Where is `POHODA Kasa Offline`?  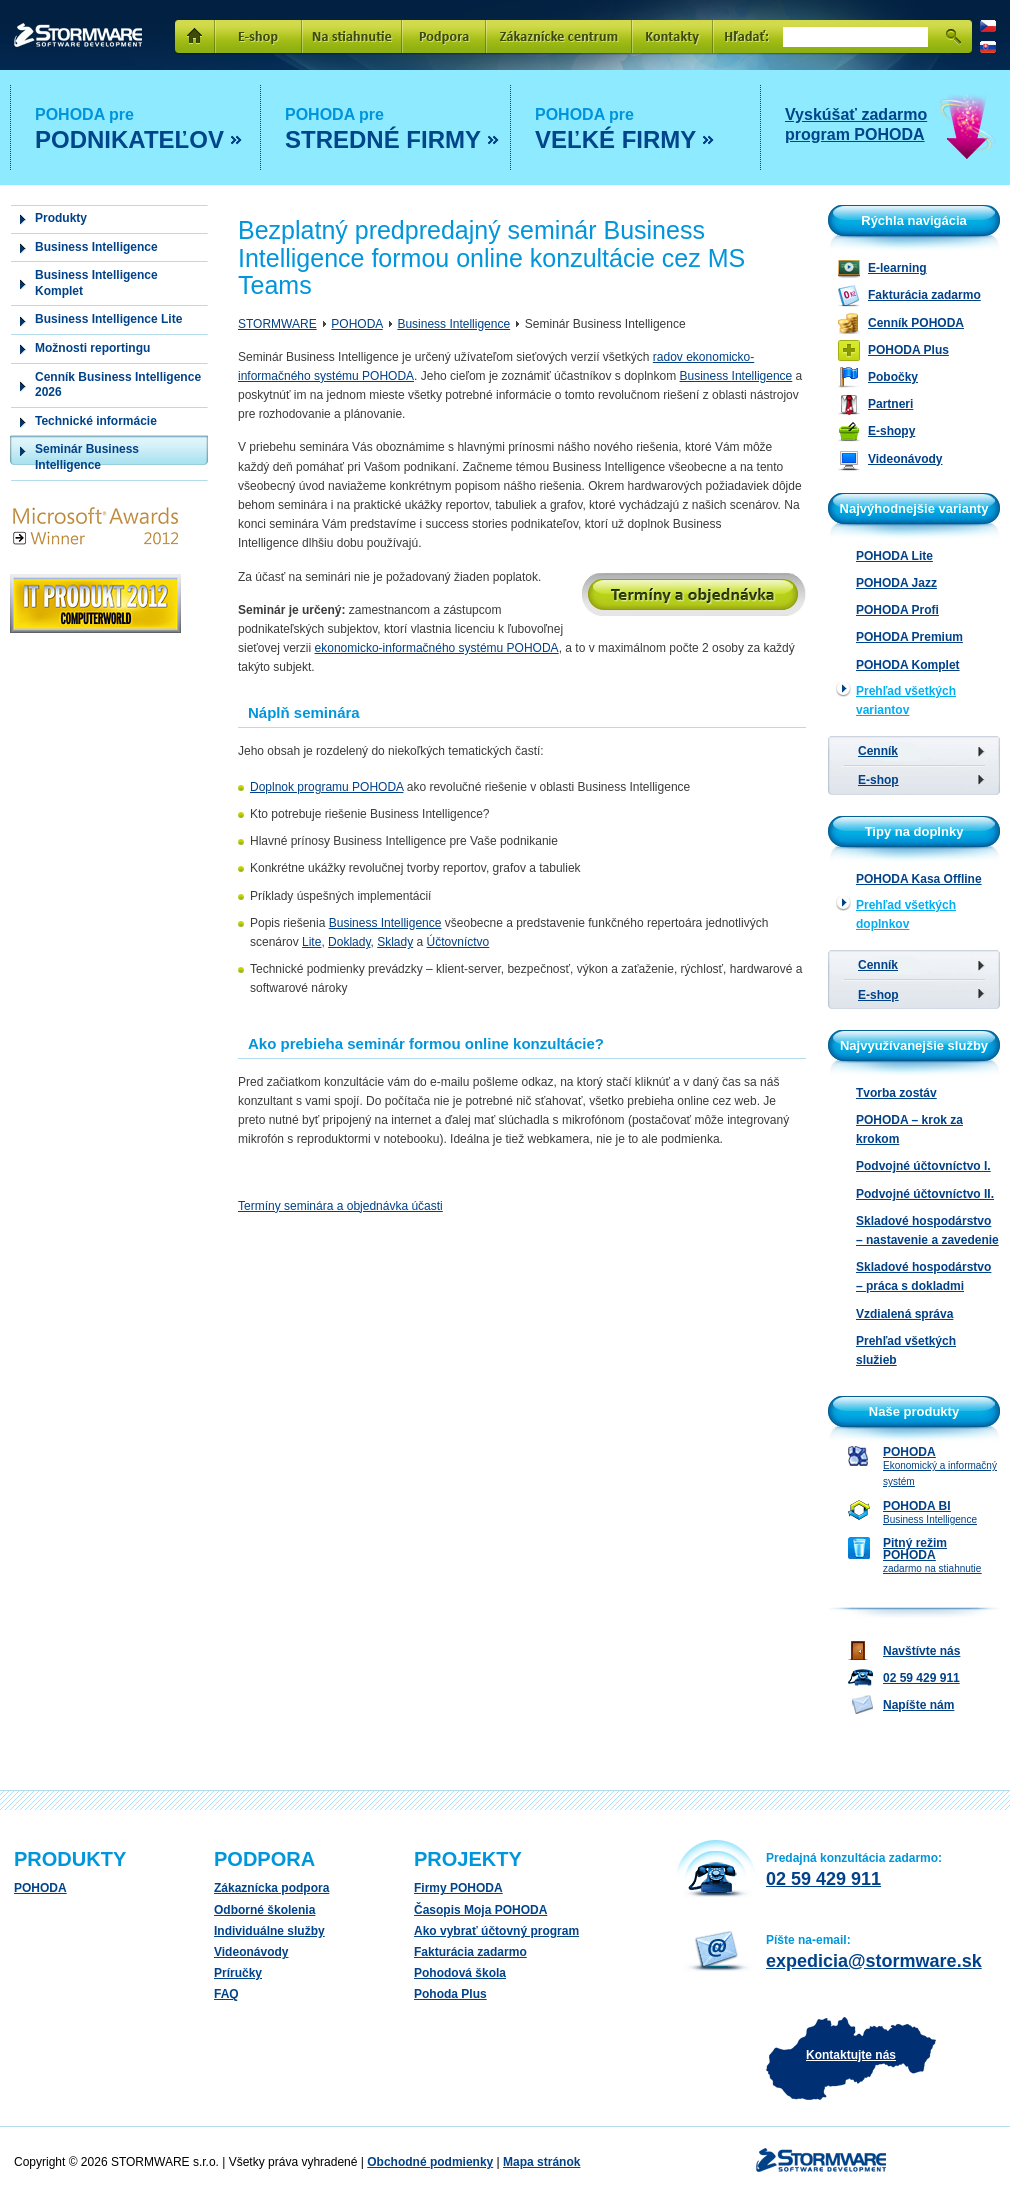
POHODA Kasa Offline is located at coordinates (919, 879).